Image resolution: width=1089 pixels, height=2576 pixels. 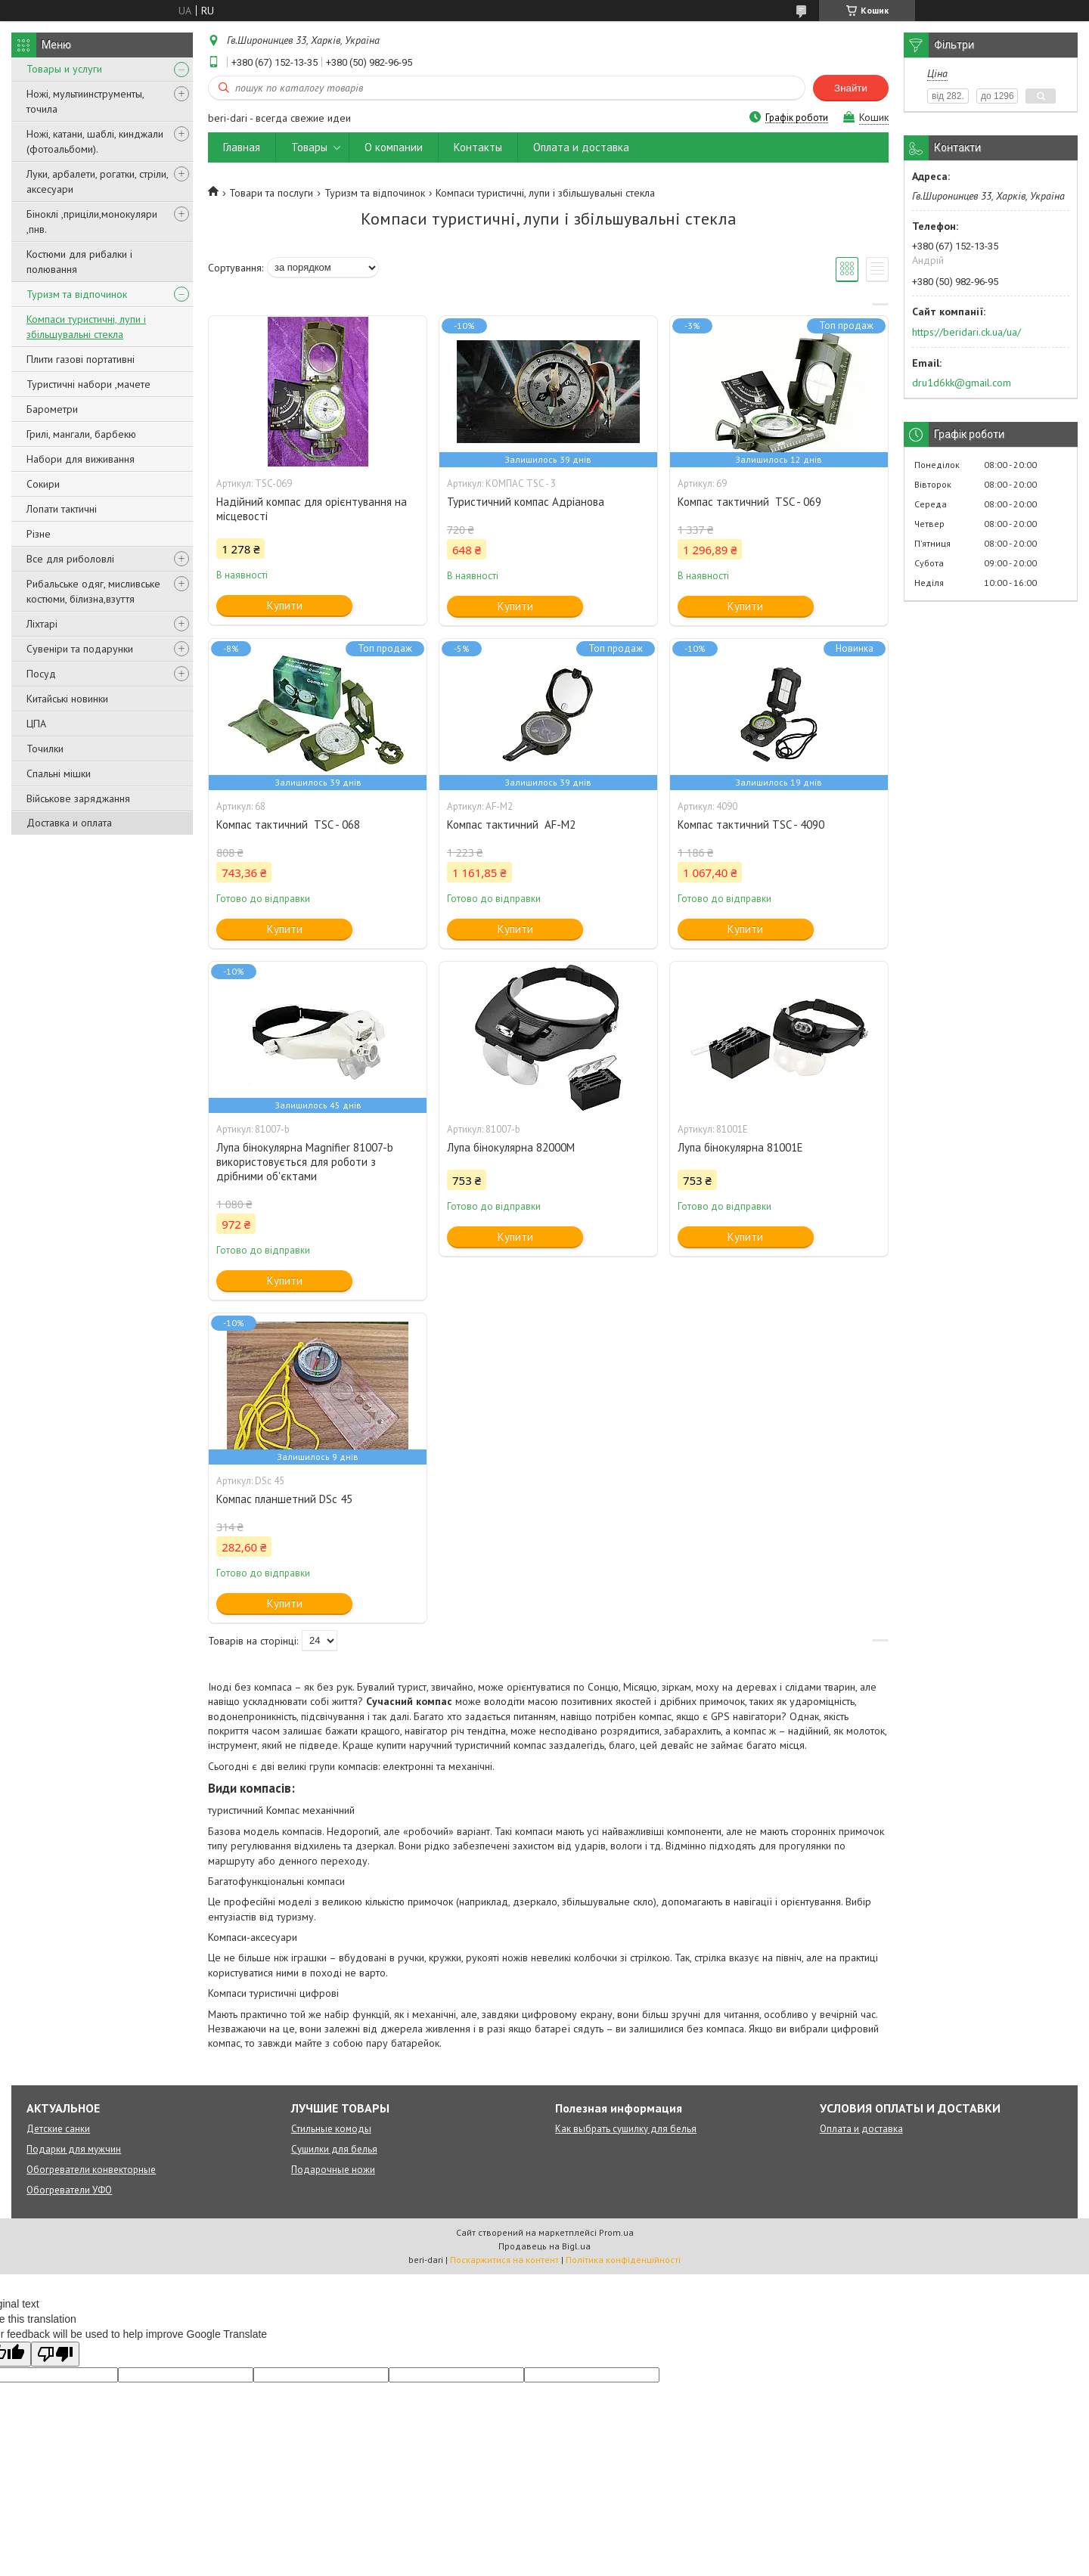 What do you see at coordinates (41, 624) in the screenshot?
I see `Ліхтарі` at bounding box center [41, 624].